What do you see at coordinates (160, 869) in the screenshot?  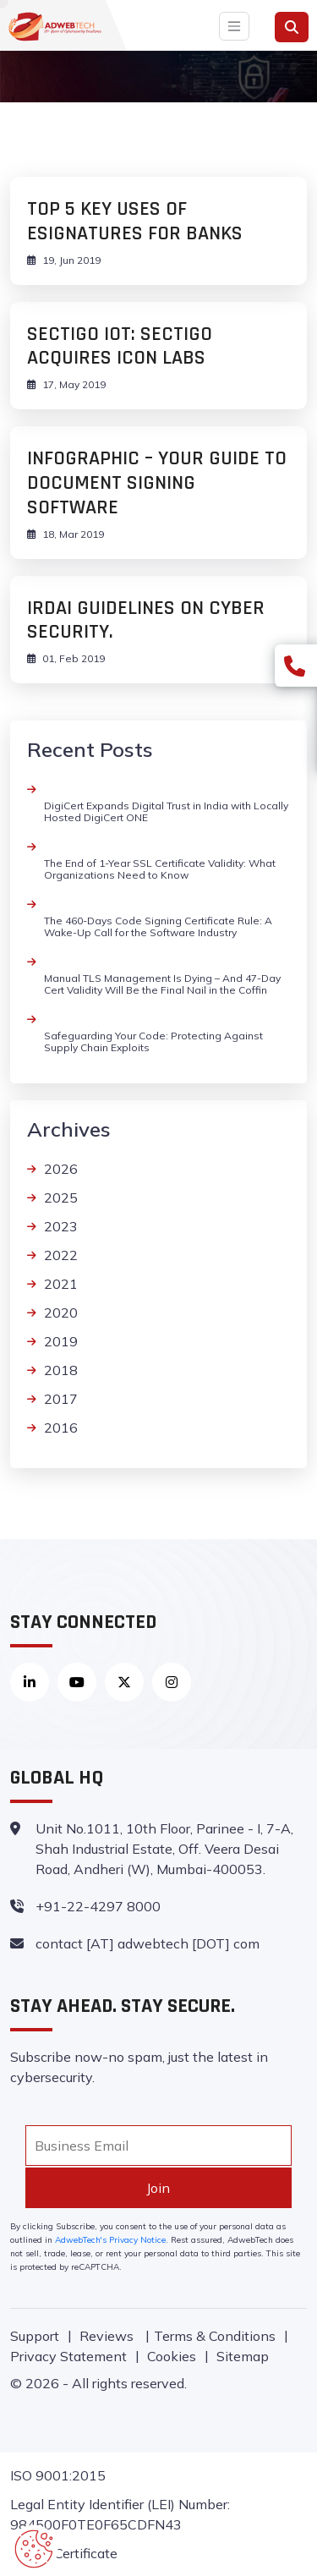 I see `The End of 1-Year SSL Certificate Validity: What Organizations Need to Know` at bounding box center [160, 869].